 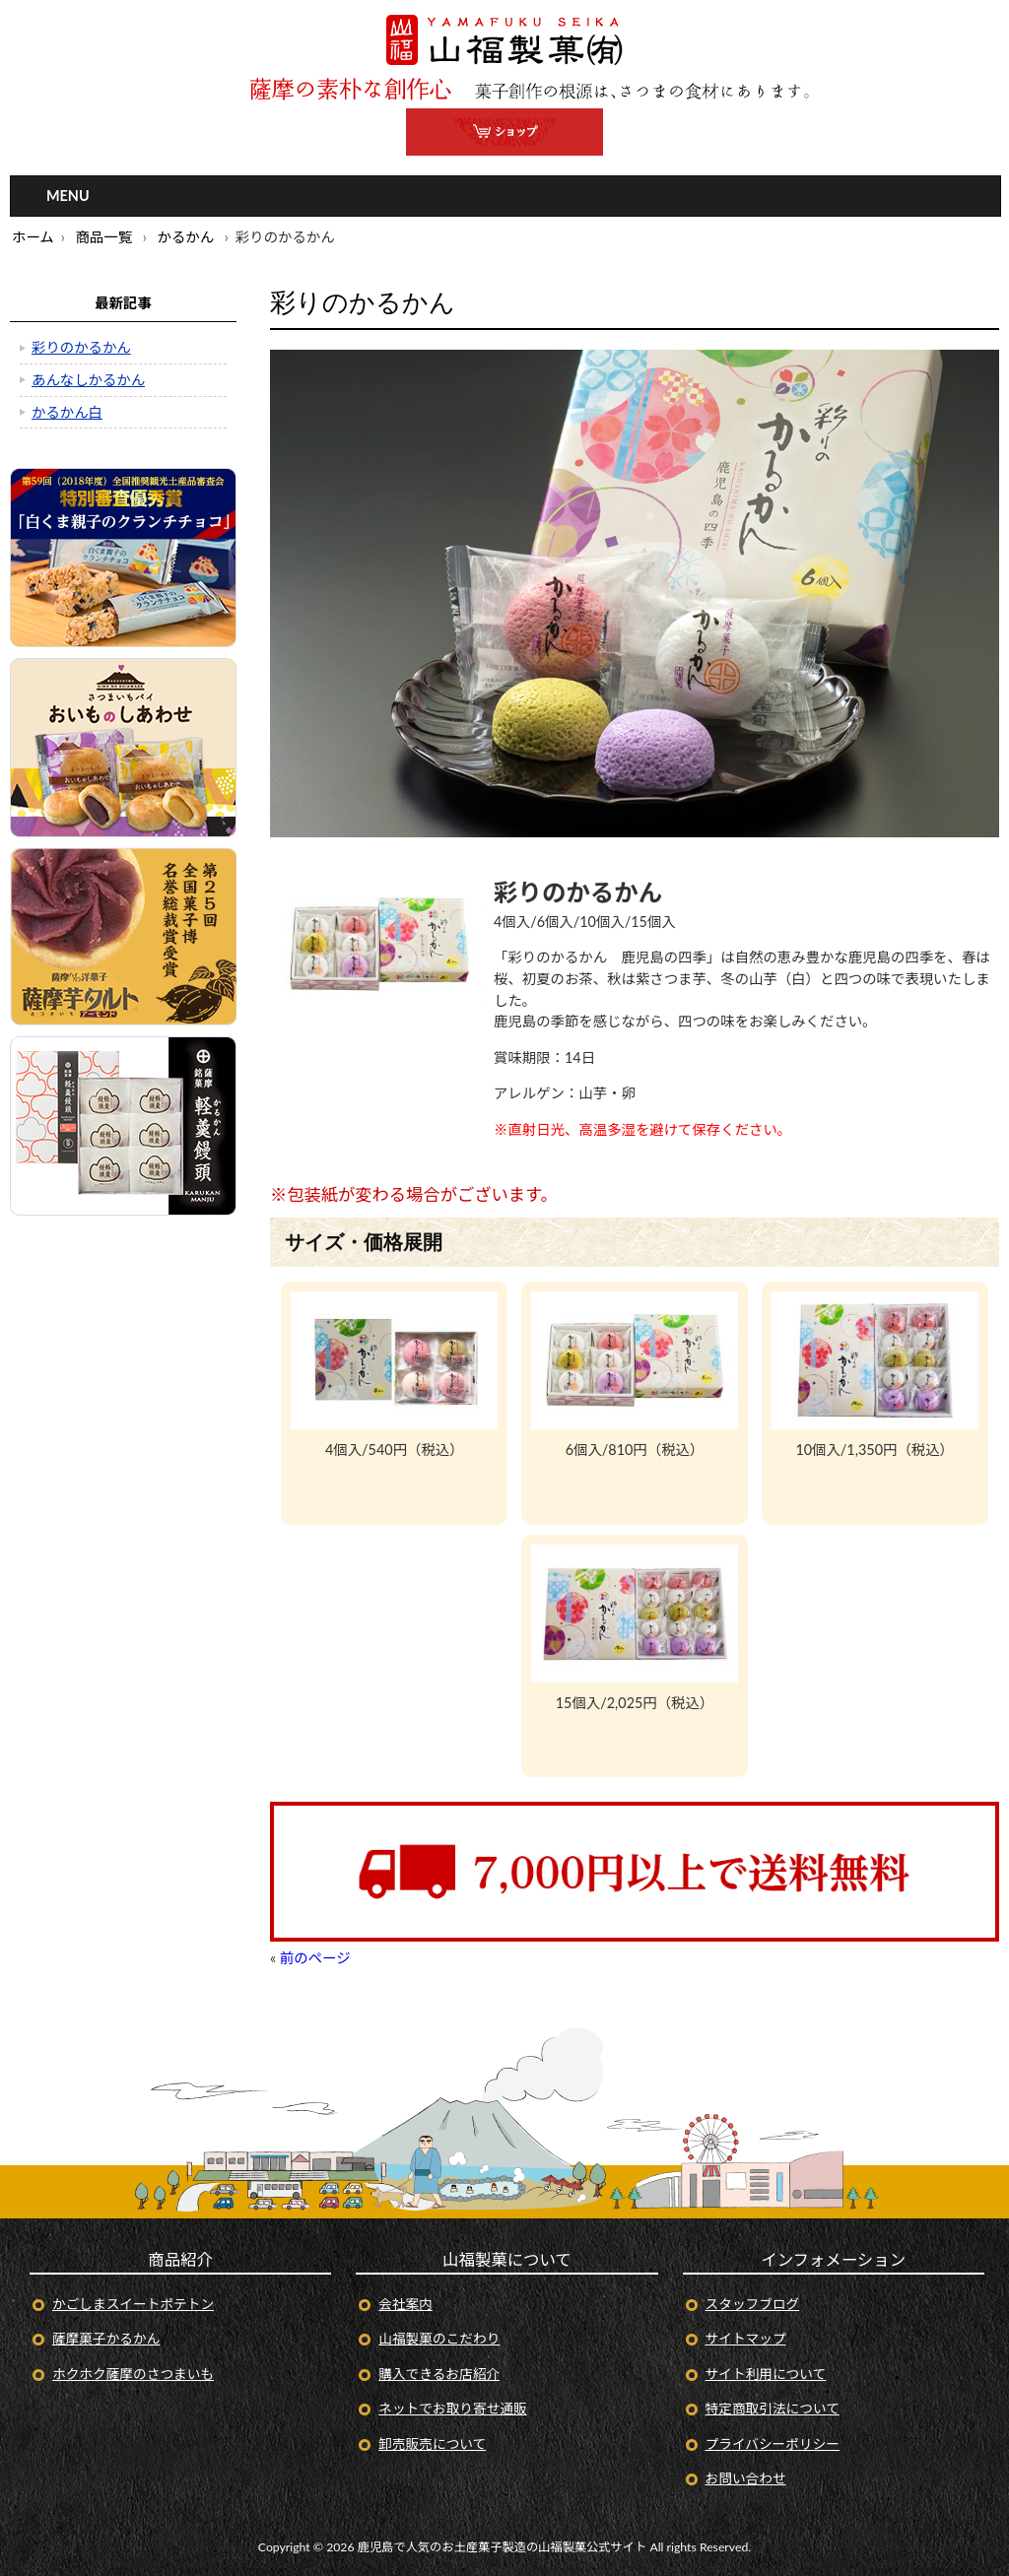 What do you see at coordinates (67, 412) in the screenshot?
I see `かるかん白` at bounding box center [67, 412].